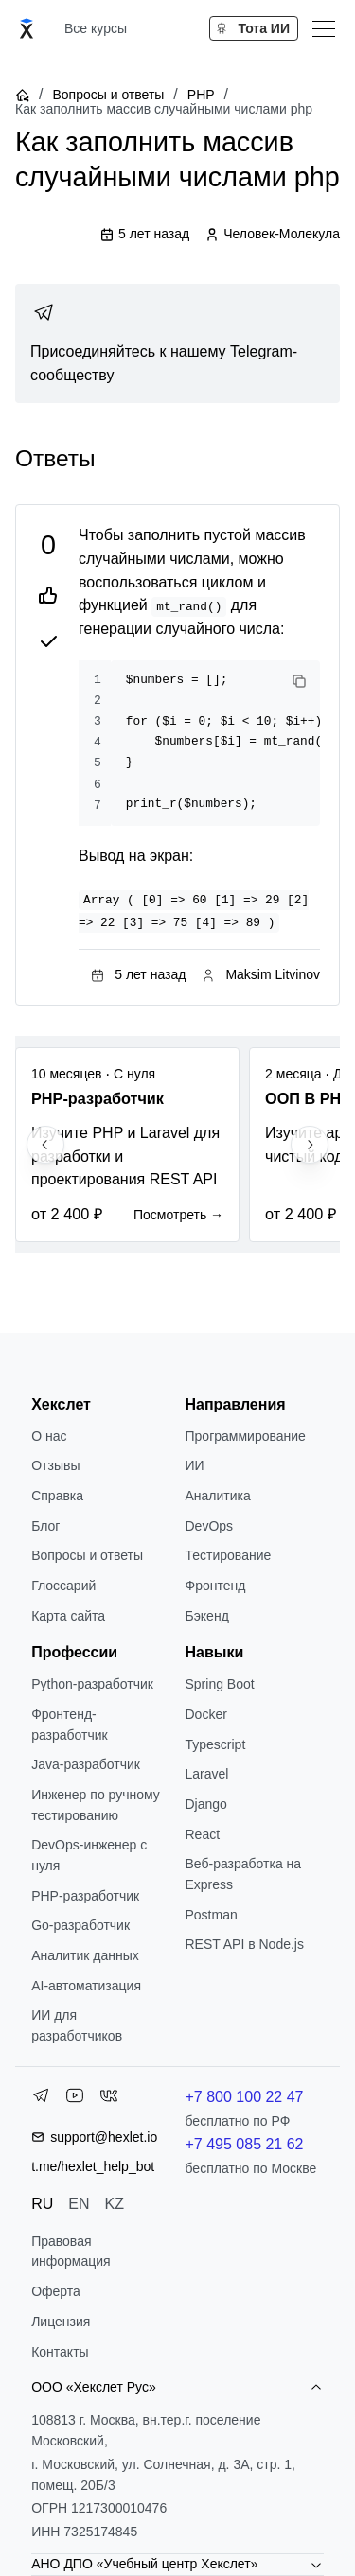 The image size is (355, 2576). What do you see at coordinates (216, 1585) in the screenshot?
I see `Фронтенд` at bounding box center [216, 1585].